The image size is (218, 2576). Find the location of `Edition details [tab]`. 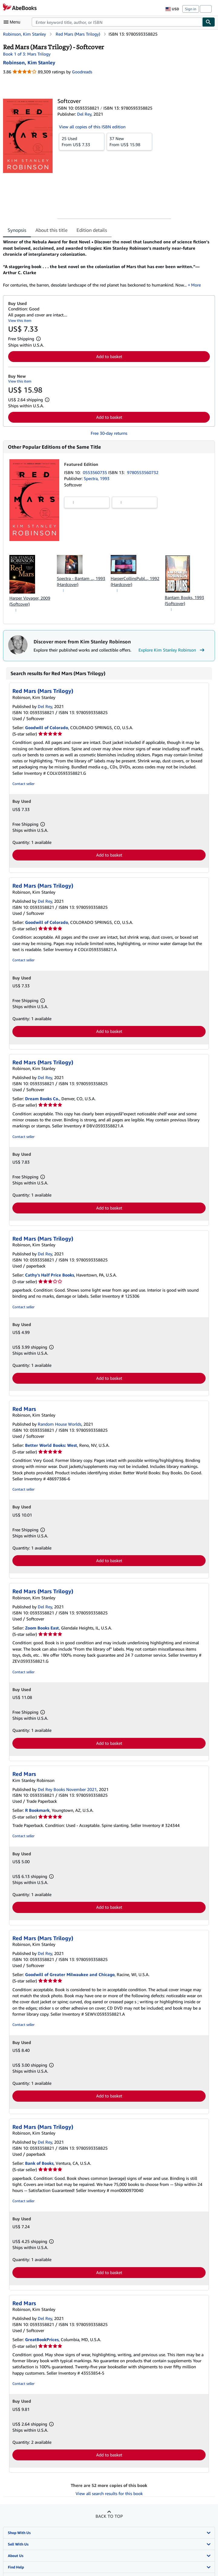

Edition details [tab] is located at coordinates (91, 230).